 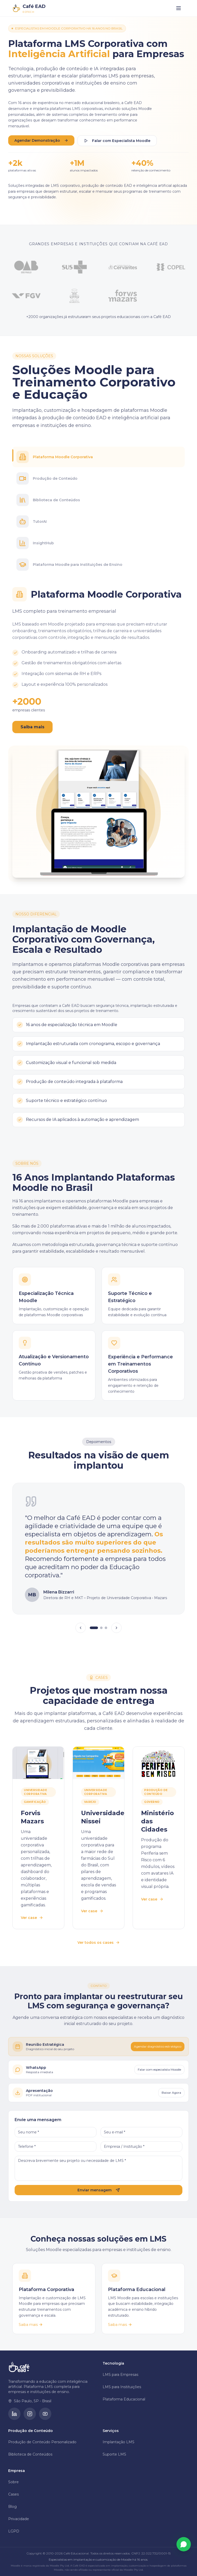 What do you see at coordinates (41, 140) in the screenshot?
I see `Agendar Demonstração` at bounding box center [41, 140].